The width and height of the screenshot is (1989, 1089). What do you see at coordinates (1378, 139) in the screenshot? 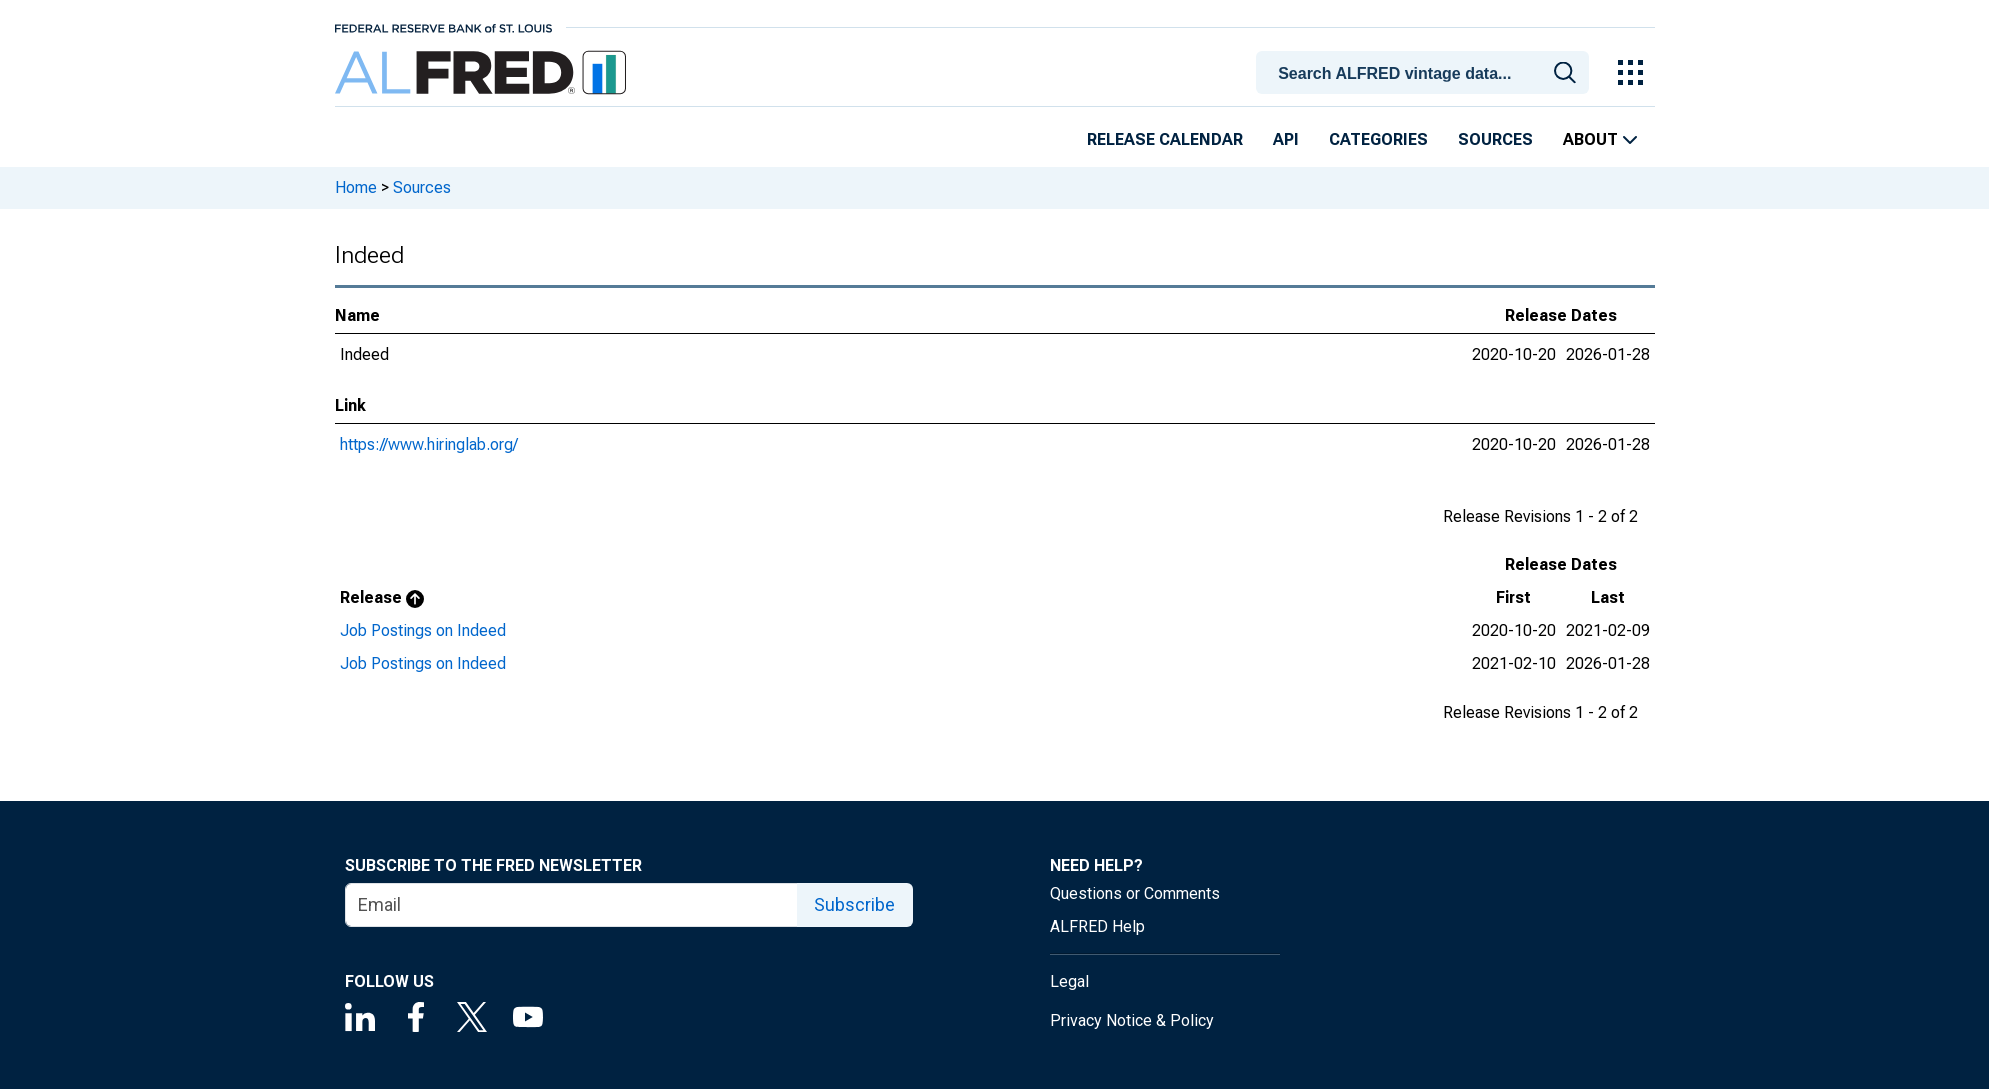
I see `Categories` at bounding box center [1378, 139].